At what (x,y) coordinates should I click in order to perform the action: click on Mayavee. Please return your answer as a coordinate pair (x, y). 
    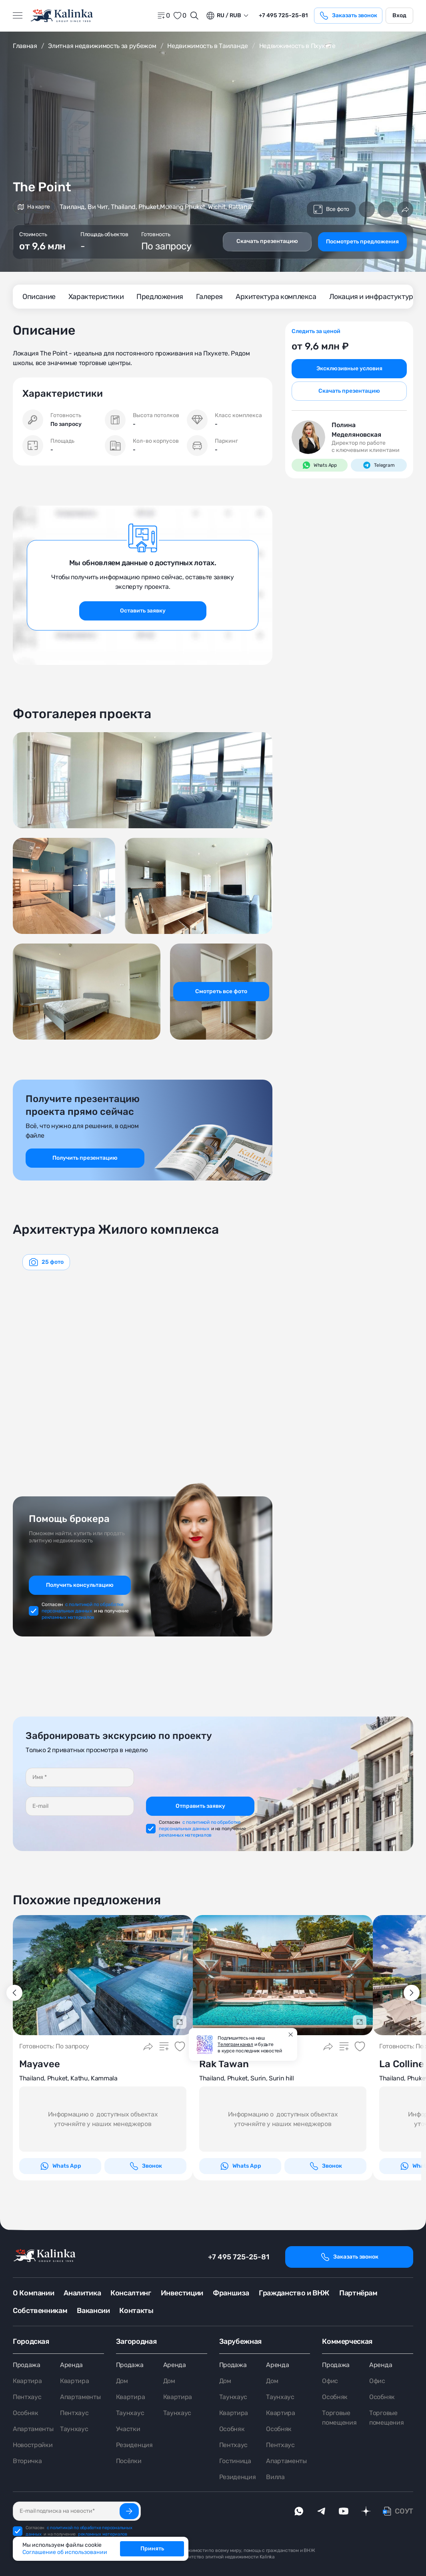
    Looking at the image, I should click on (39, 2064).